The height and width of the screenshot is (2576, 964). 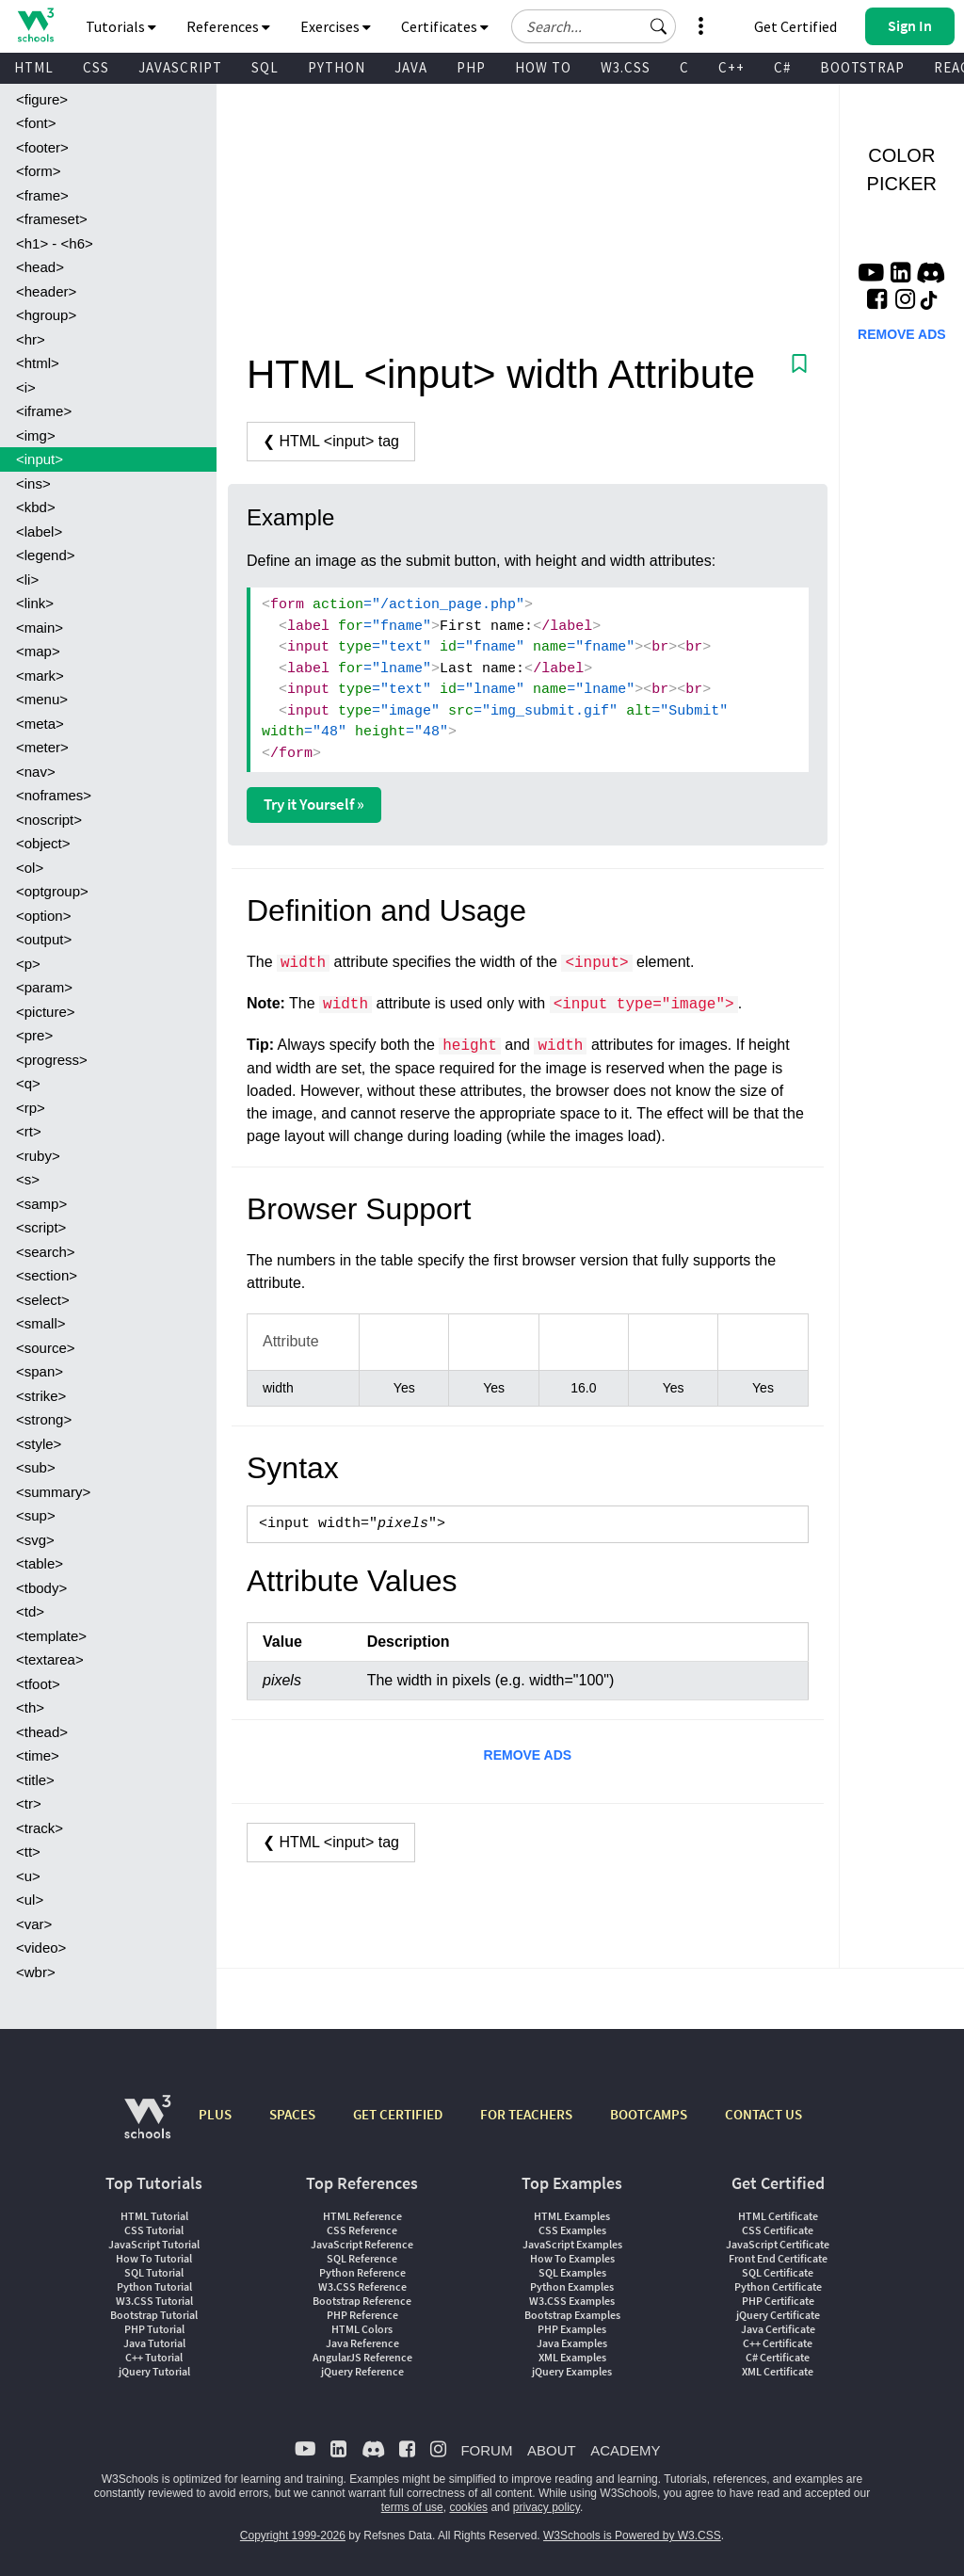 What do you see at coordinates (778, 2329) in the screenshot?
I see `Java Certificate` at bounding box center [778, 2329].